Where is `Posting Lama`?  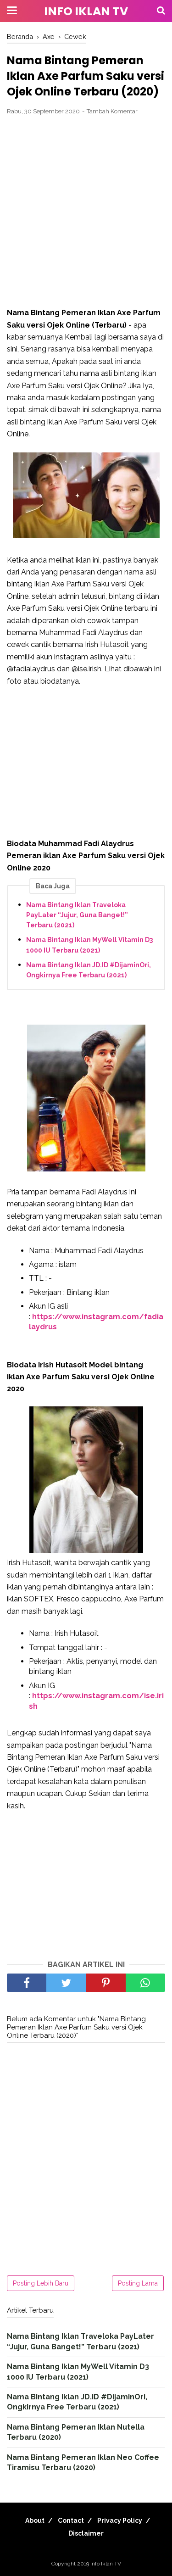 Posting Lama is located at coordinates (138, 2283).